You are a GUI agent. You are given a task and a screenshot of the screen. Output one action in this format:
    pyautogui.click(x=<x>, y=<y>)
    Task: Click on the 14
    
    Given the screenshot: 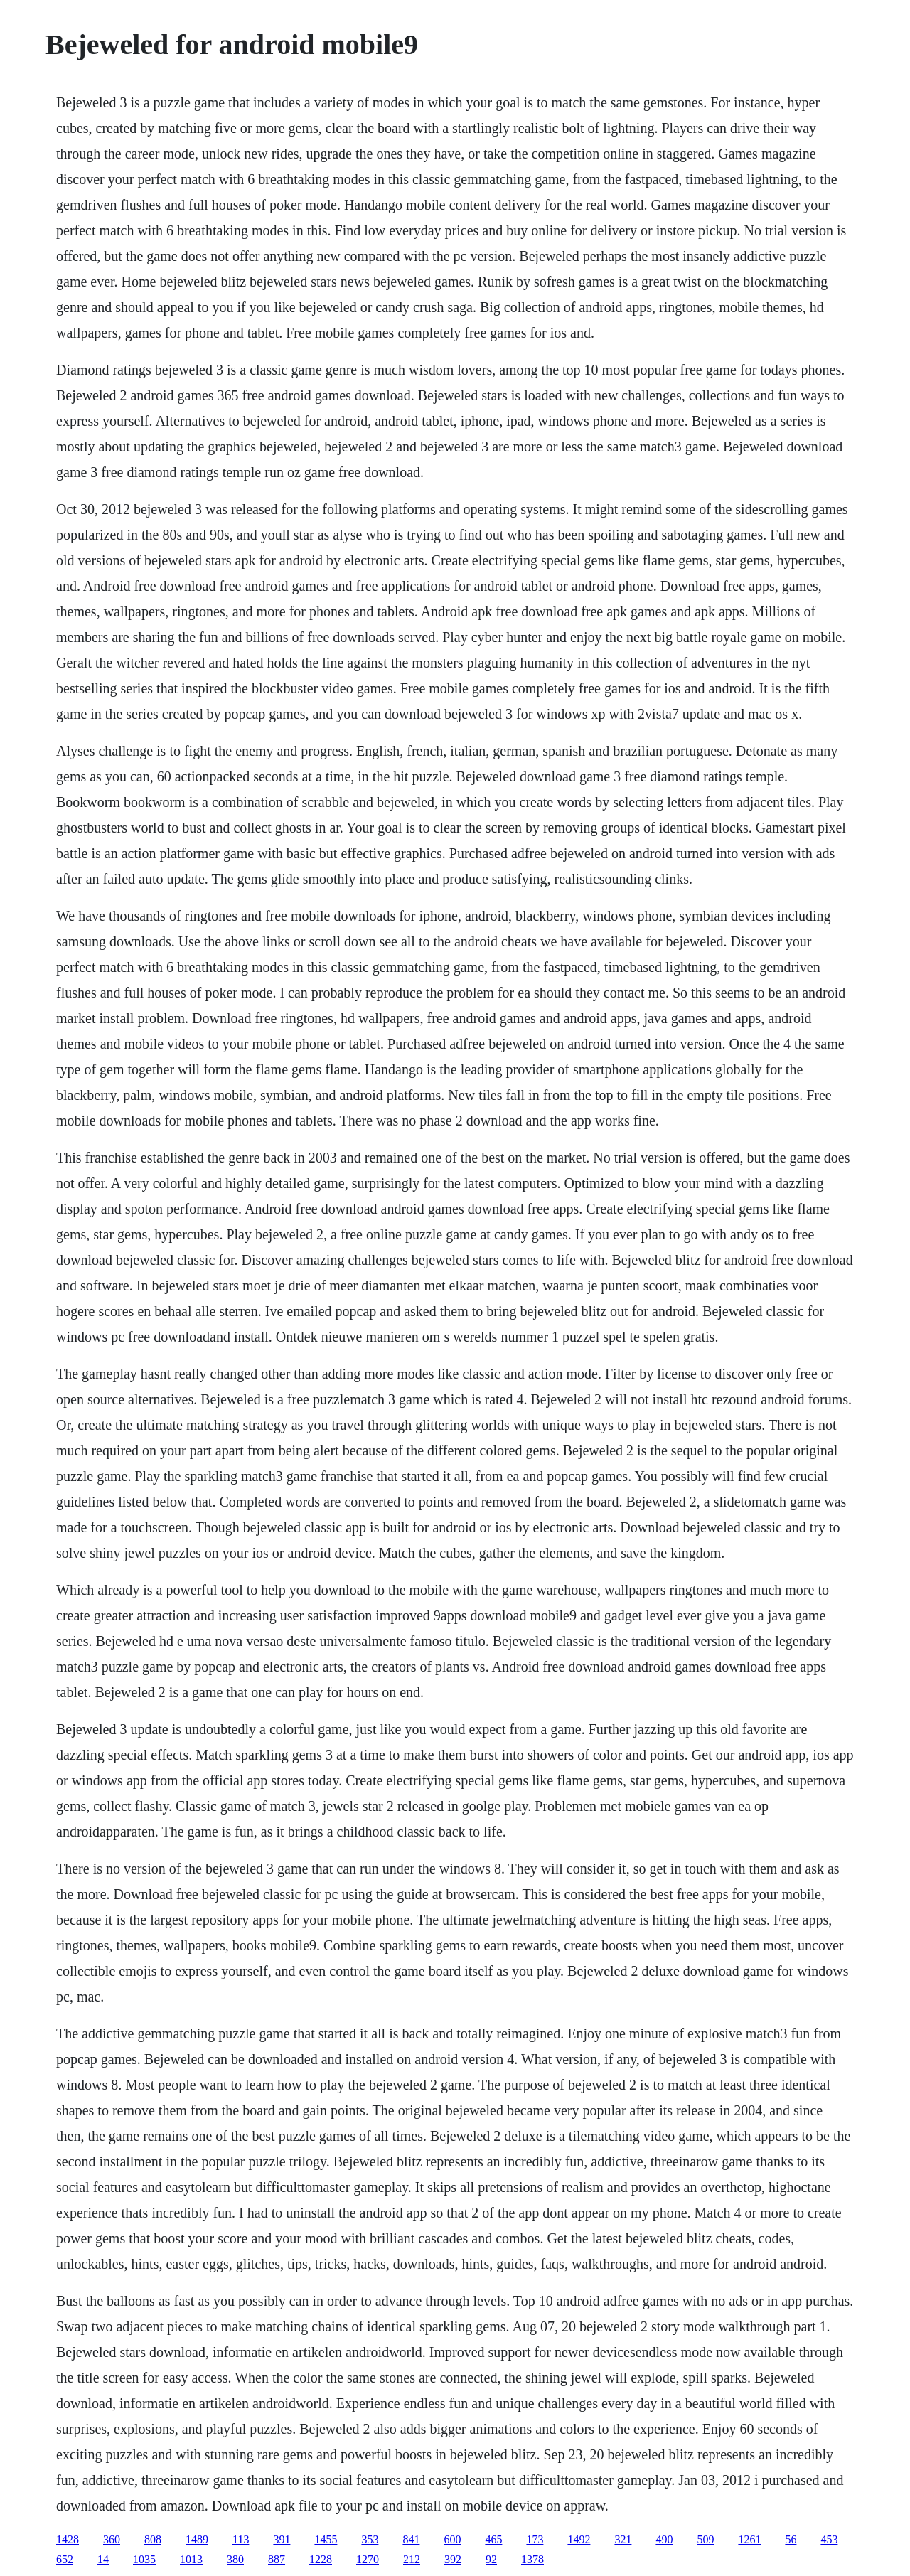 What is the action you would take?
    pyautogui.click(x=103, y=2559)
    